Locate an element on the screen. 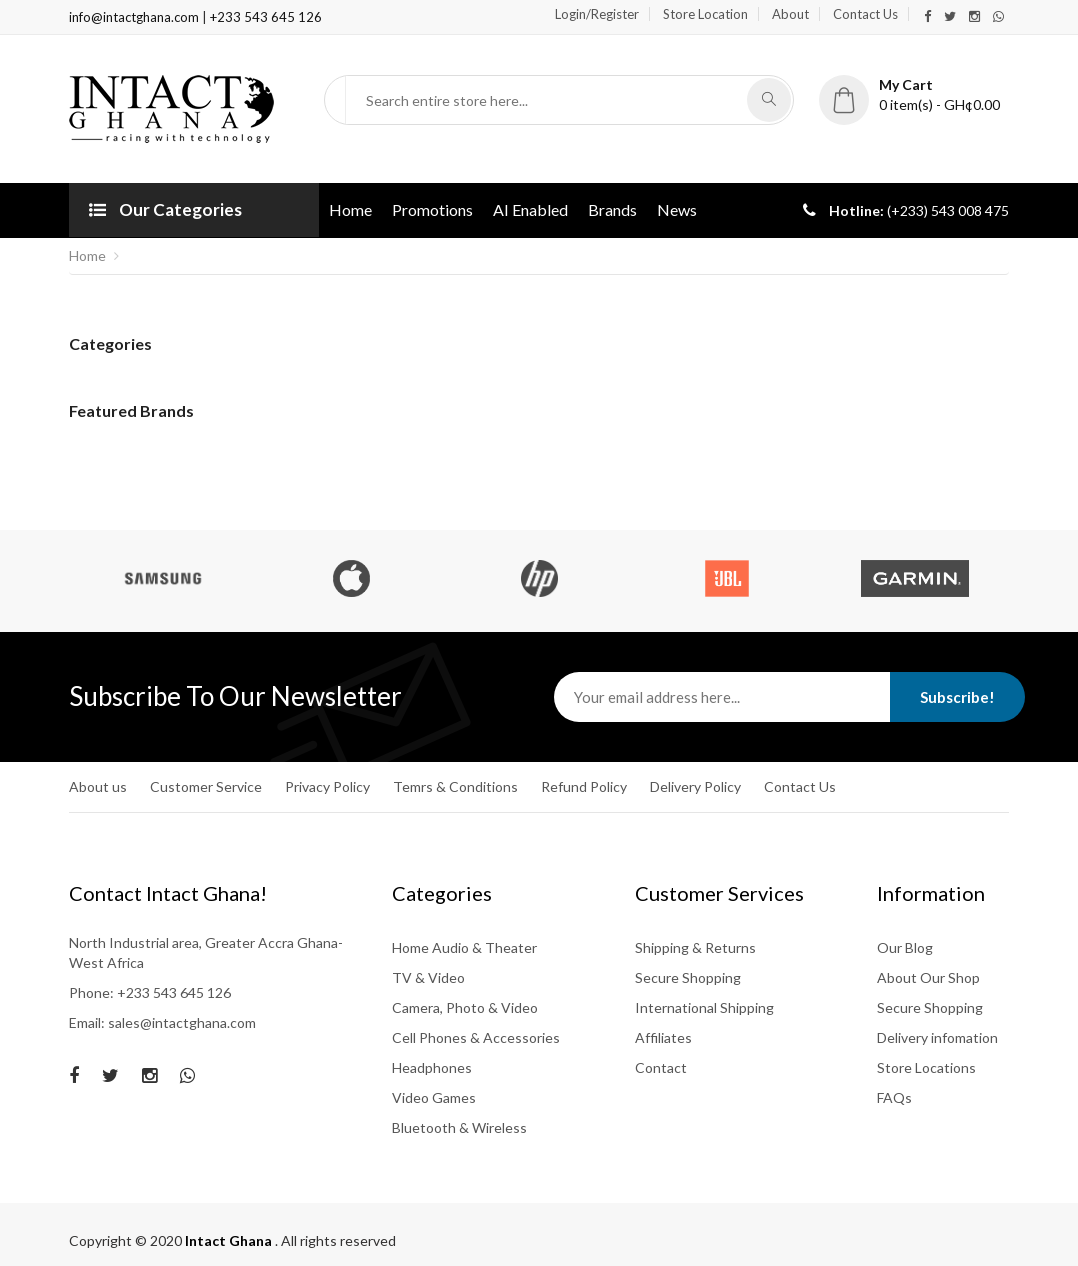  Camera, Photo & Video is located at coordinates (465, 1007).